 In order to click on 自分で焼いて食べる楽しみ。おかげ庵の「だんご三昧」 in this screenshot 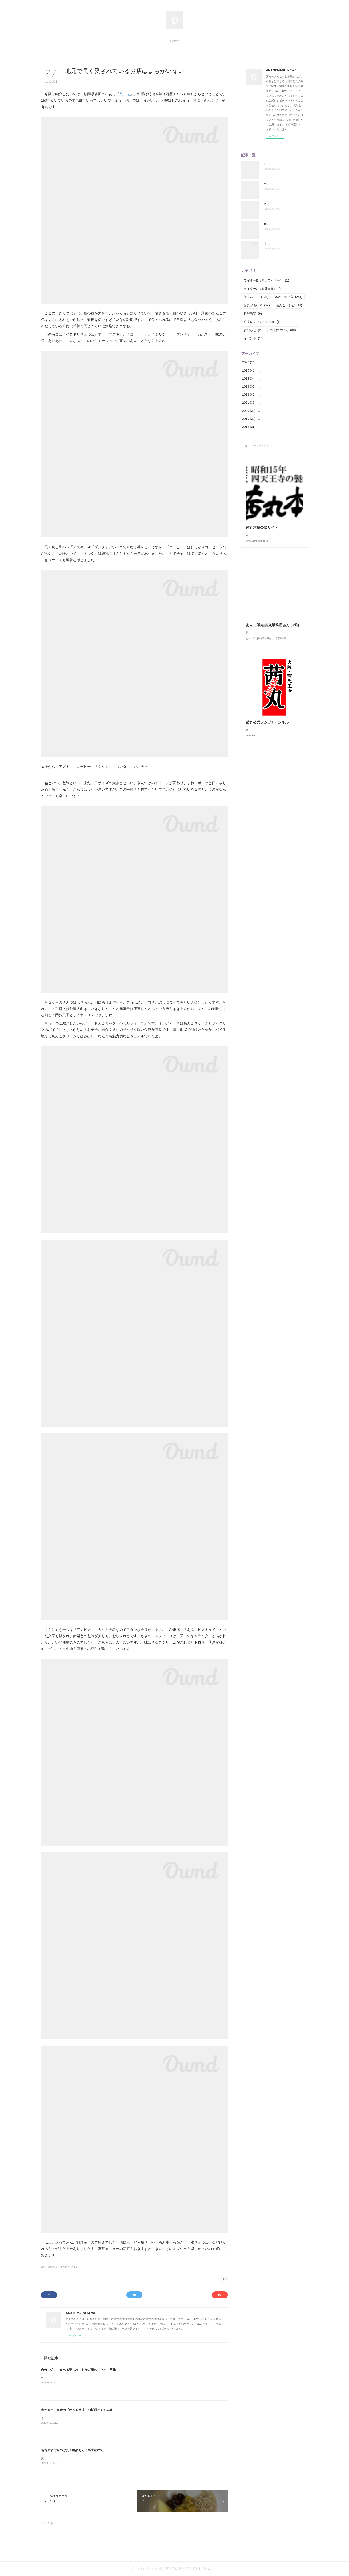, I will do `click(80, 2369)`.